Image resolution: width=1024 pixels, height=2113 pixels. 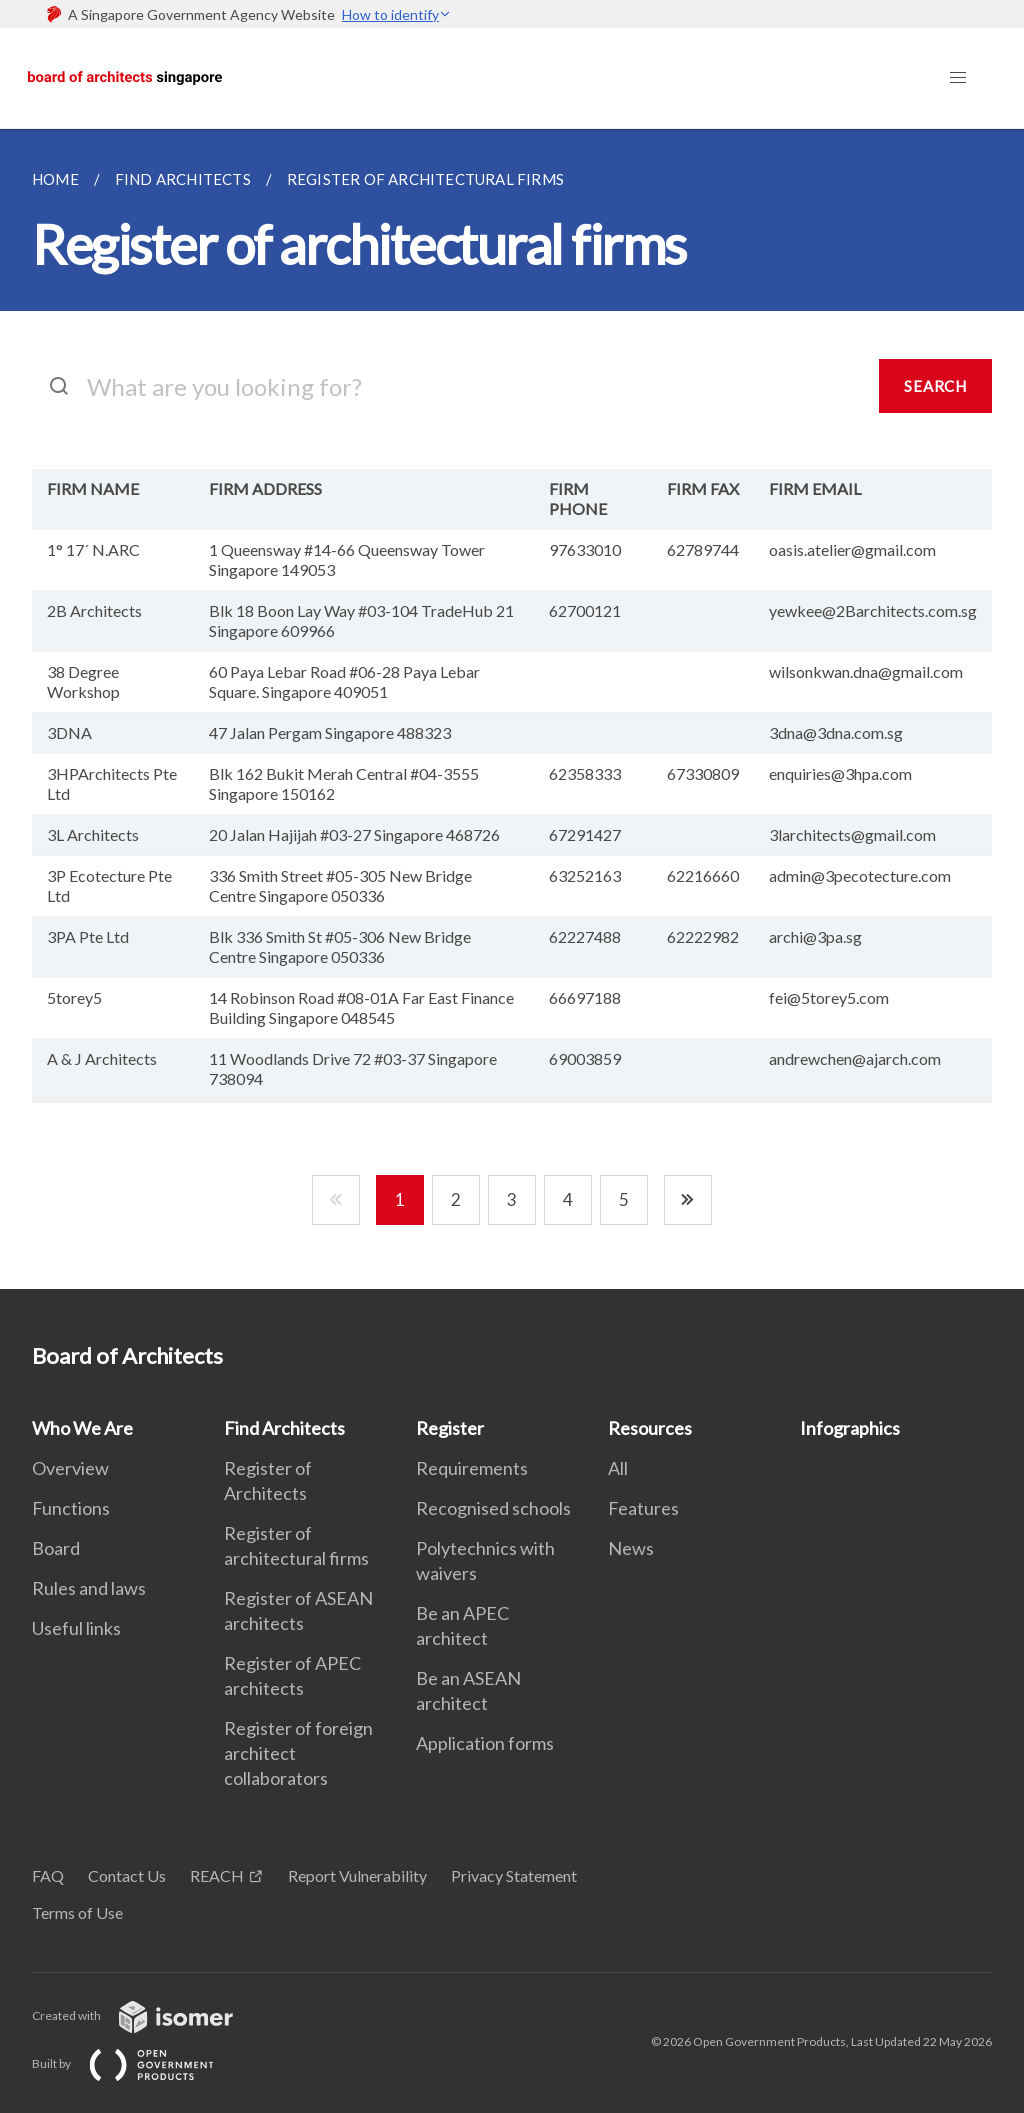 What do you see at coordinates (71, 1508) in the screenshot?
I see `Functions` at bounding box center [71, 1508].